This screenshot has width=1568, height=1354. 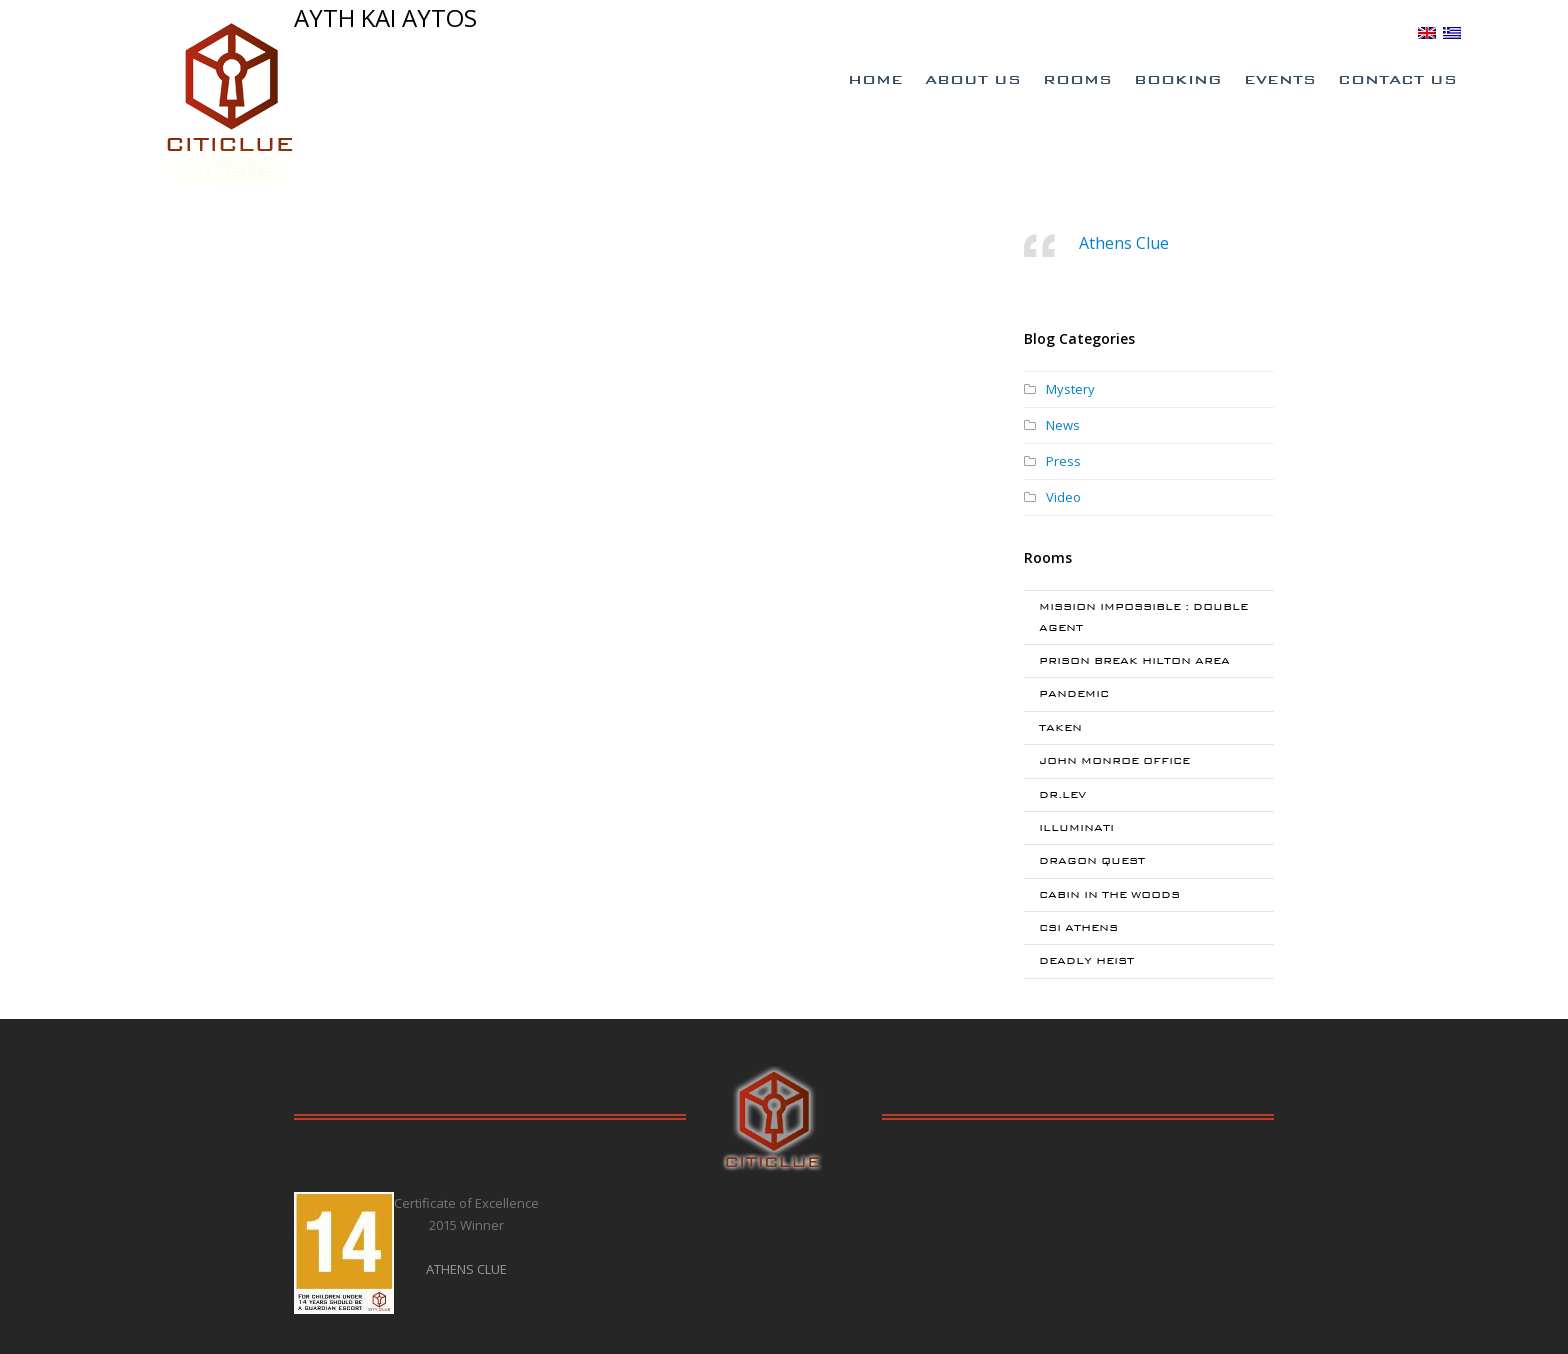 I want to click on PRISON BREAK HILTON AREA, so click(x=1134, y=660).